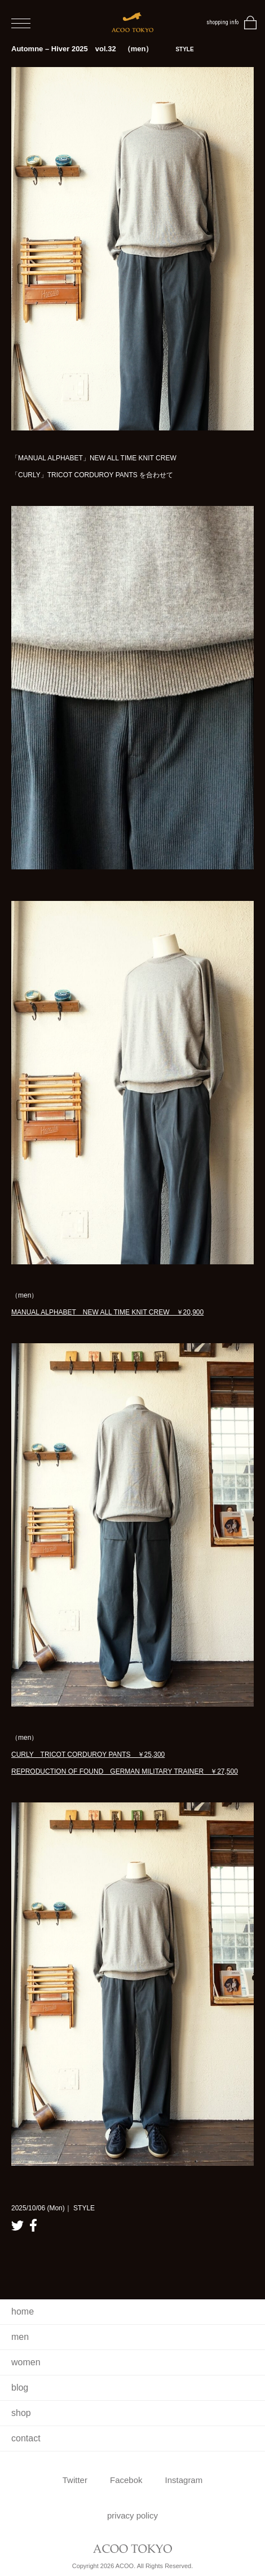 The image size is (265, 2576). Describe the element at coordinates (33, 2225) in the screenshot. I see `facebook` at that location.